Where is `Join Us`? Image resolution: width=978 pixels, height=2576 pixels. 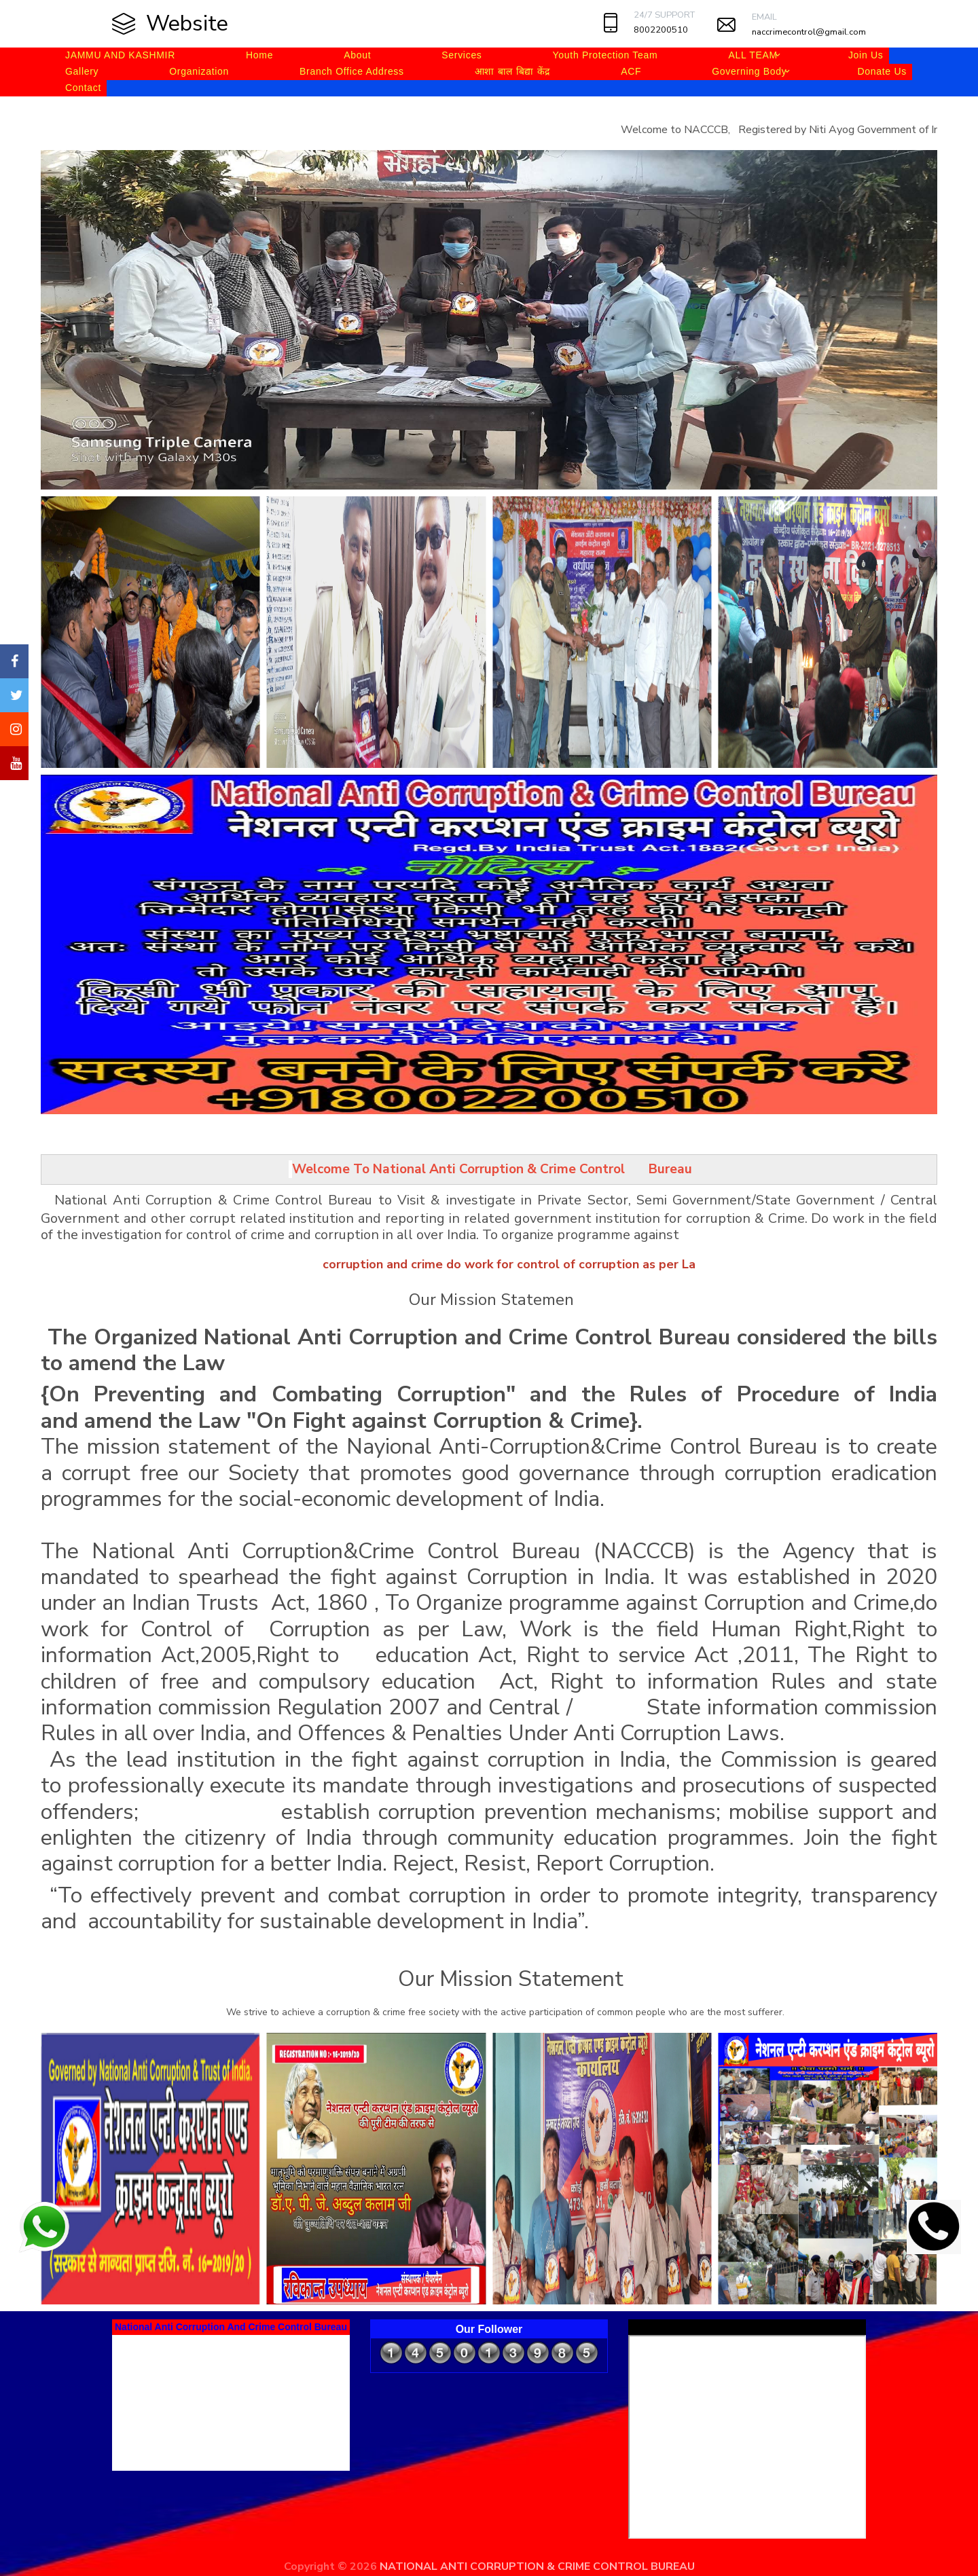 Join Us is located at coordinates (866, 55).